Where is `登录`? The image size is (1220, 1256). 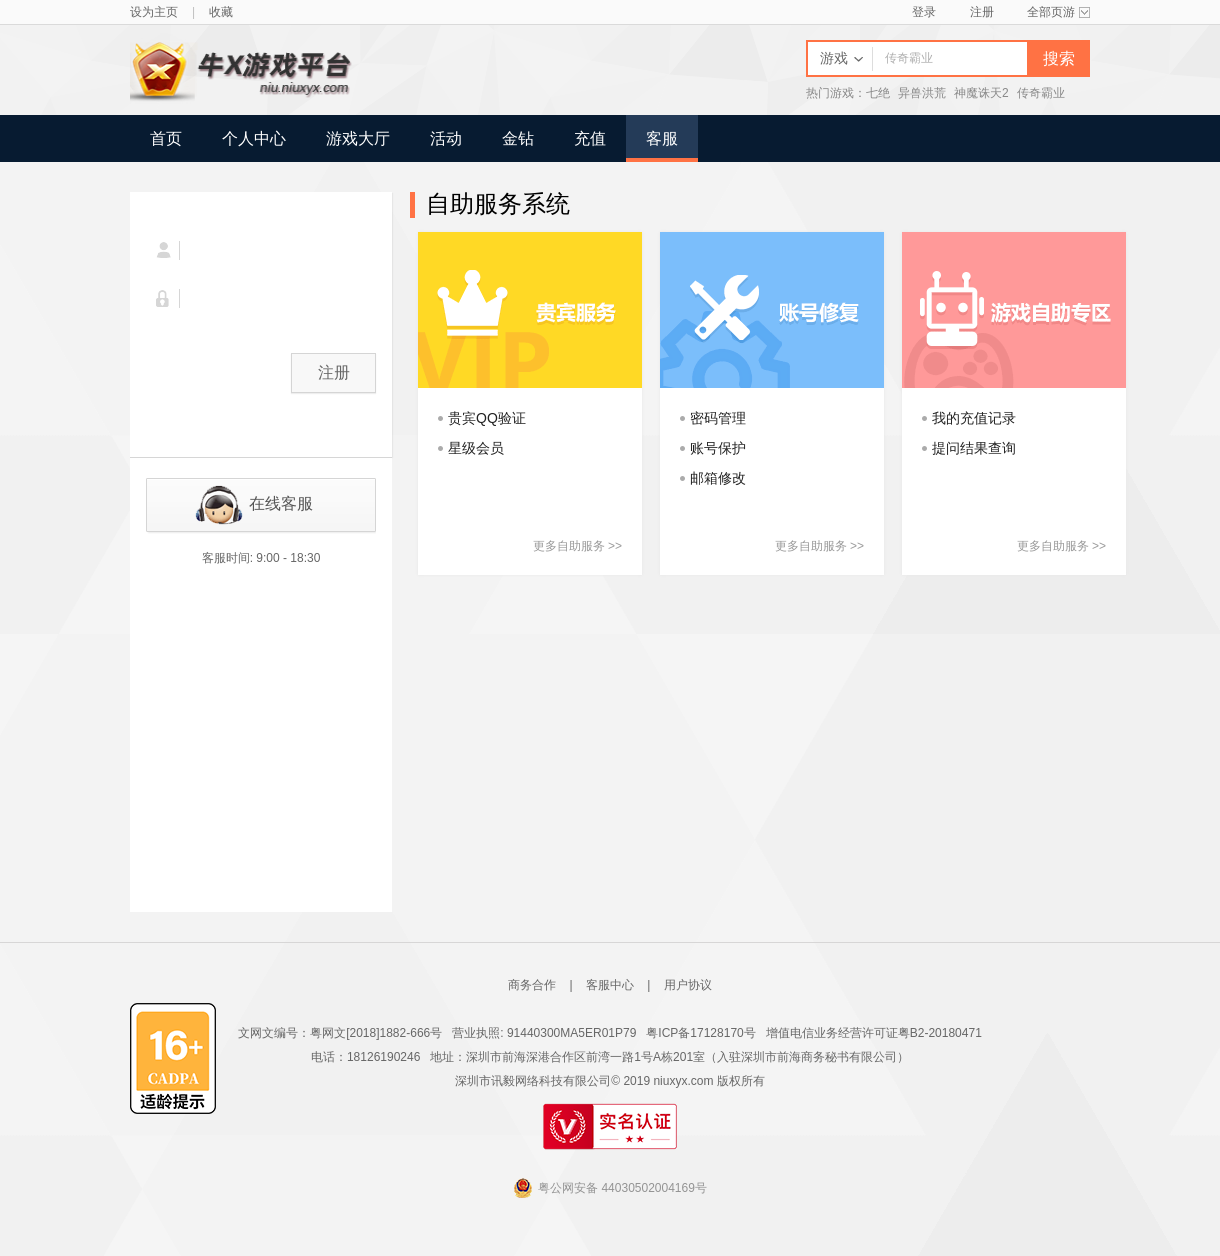 登录 is located at coordinates (924, 12).